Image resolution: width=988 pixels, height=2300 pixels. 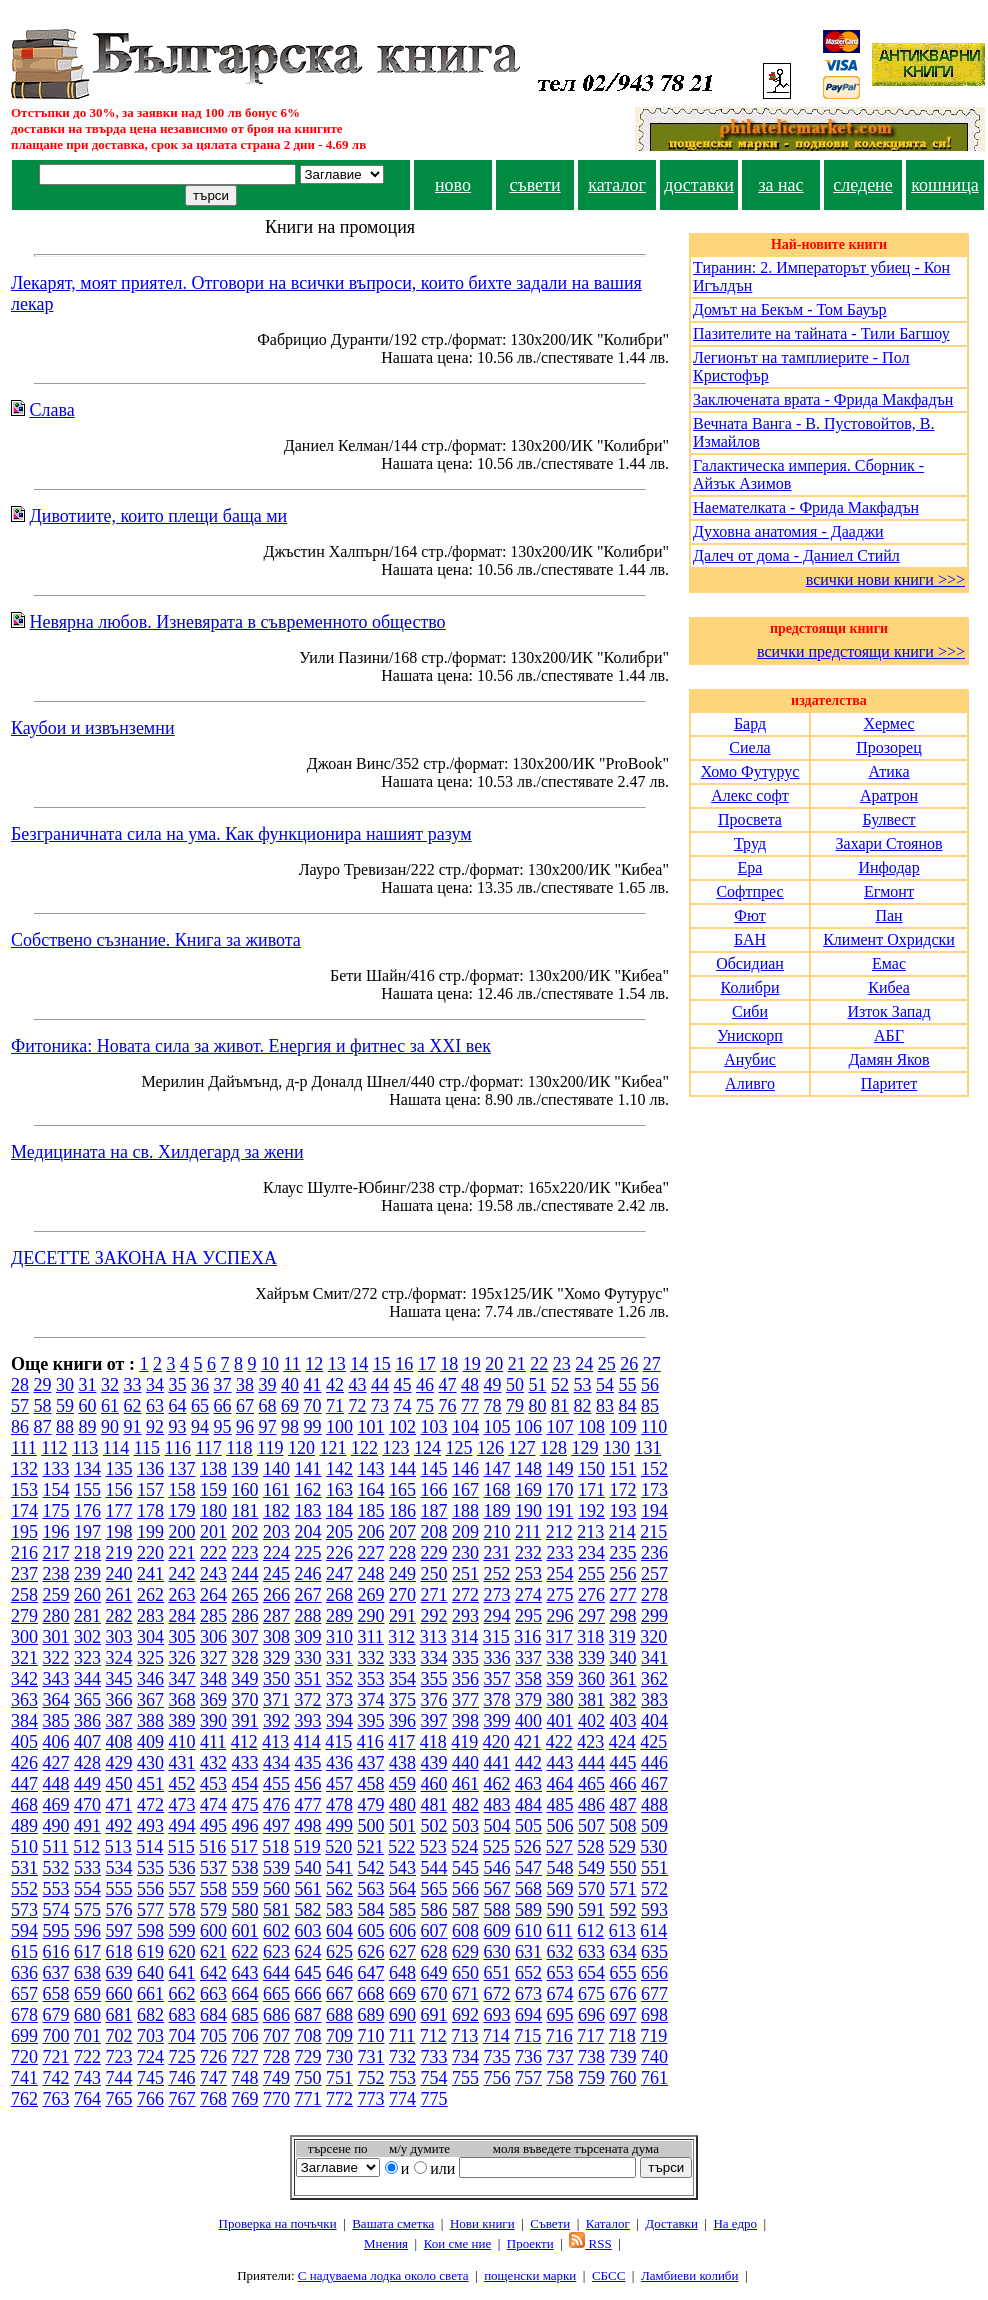 I want to click on 716, so click(x=559, y=2036).